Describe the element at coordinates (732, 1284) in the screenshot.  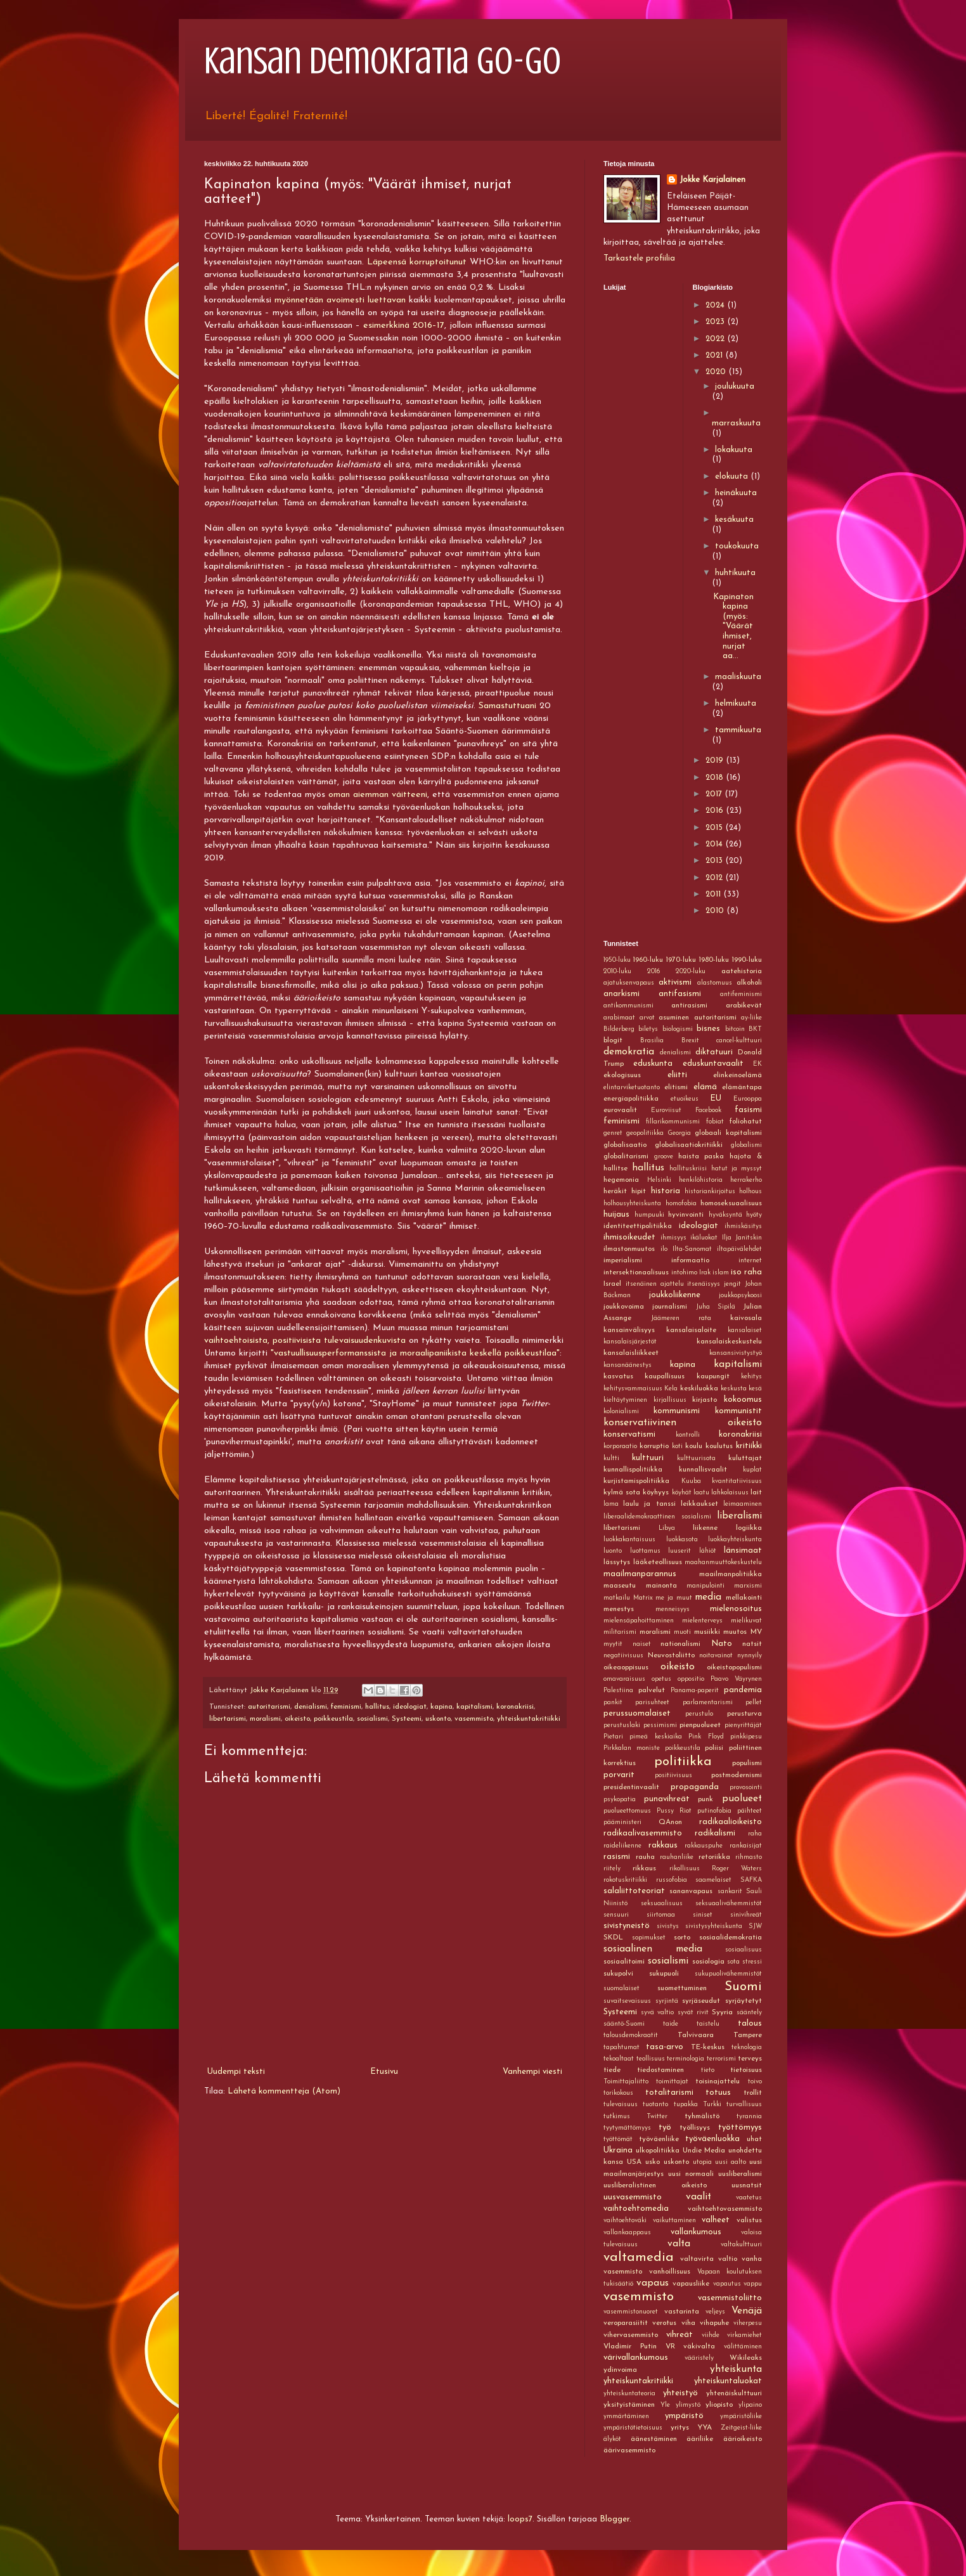
I see `jengit` at that location.